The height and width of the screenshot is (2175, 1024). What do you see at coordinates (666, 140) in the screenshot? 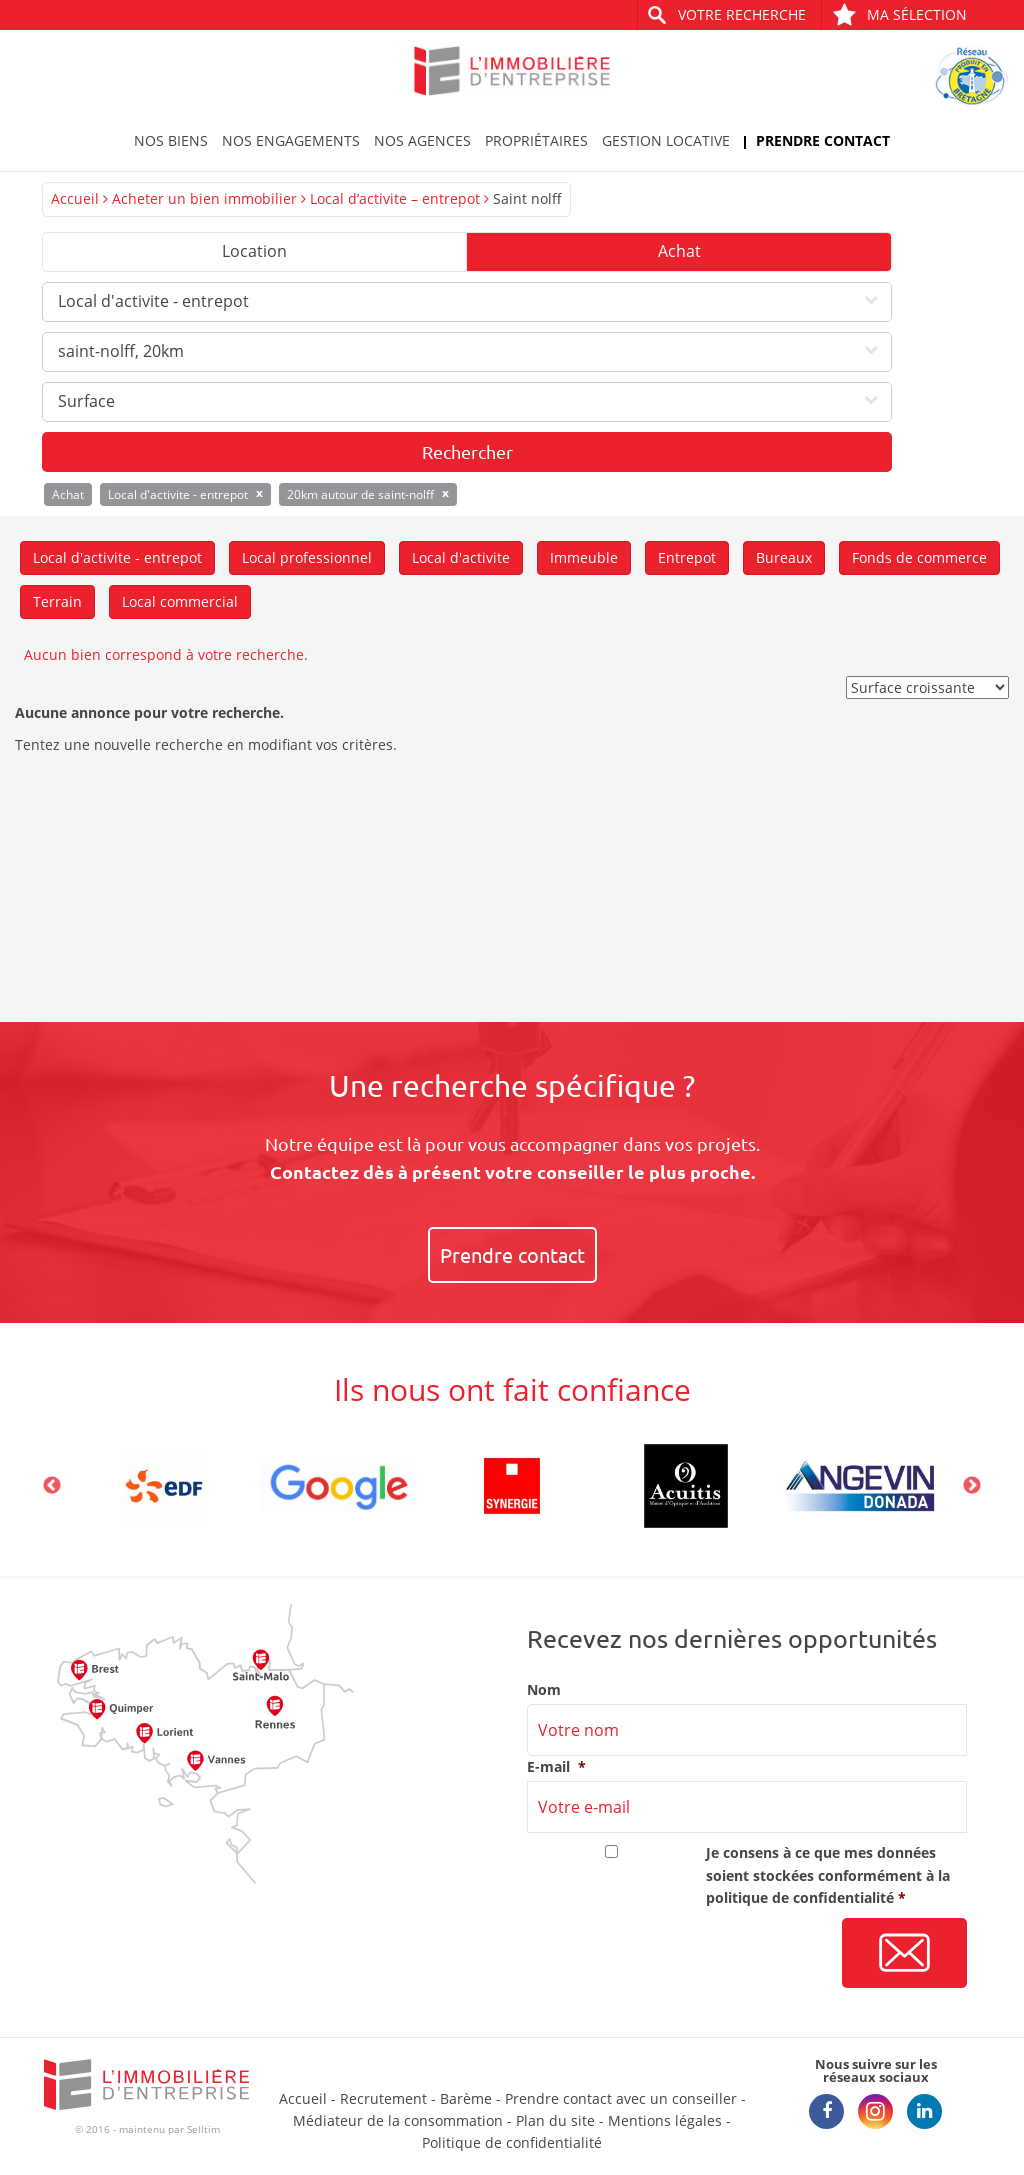
I see `Gestion locative` at bounding box center [666, 140].